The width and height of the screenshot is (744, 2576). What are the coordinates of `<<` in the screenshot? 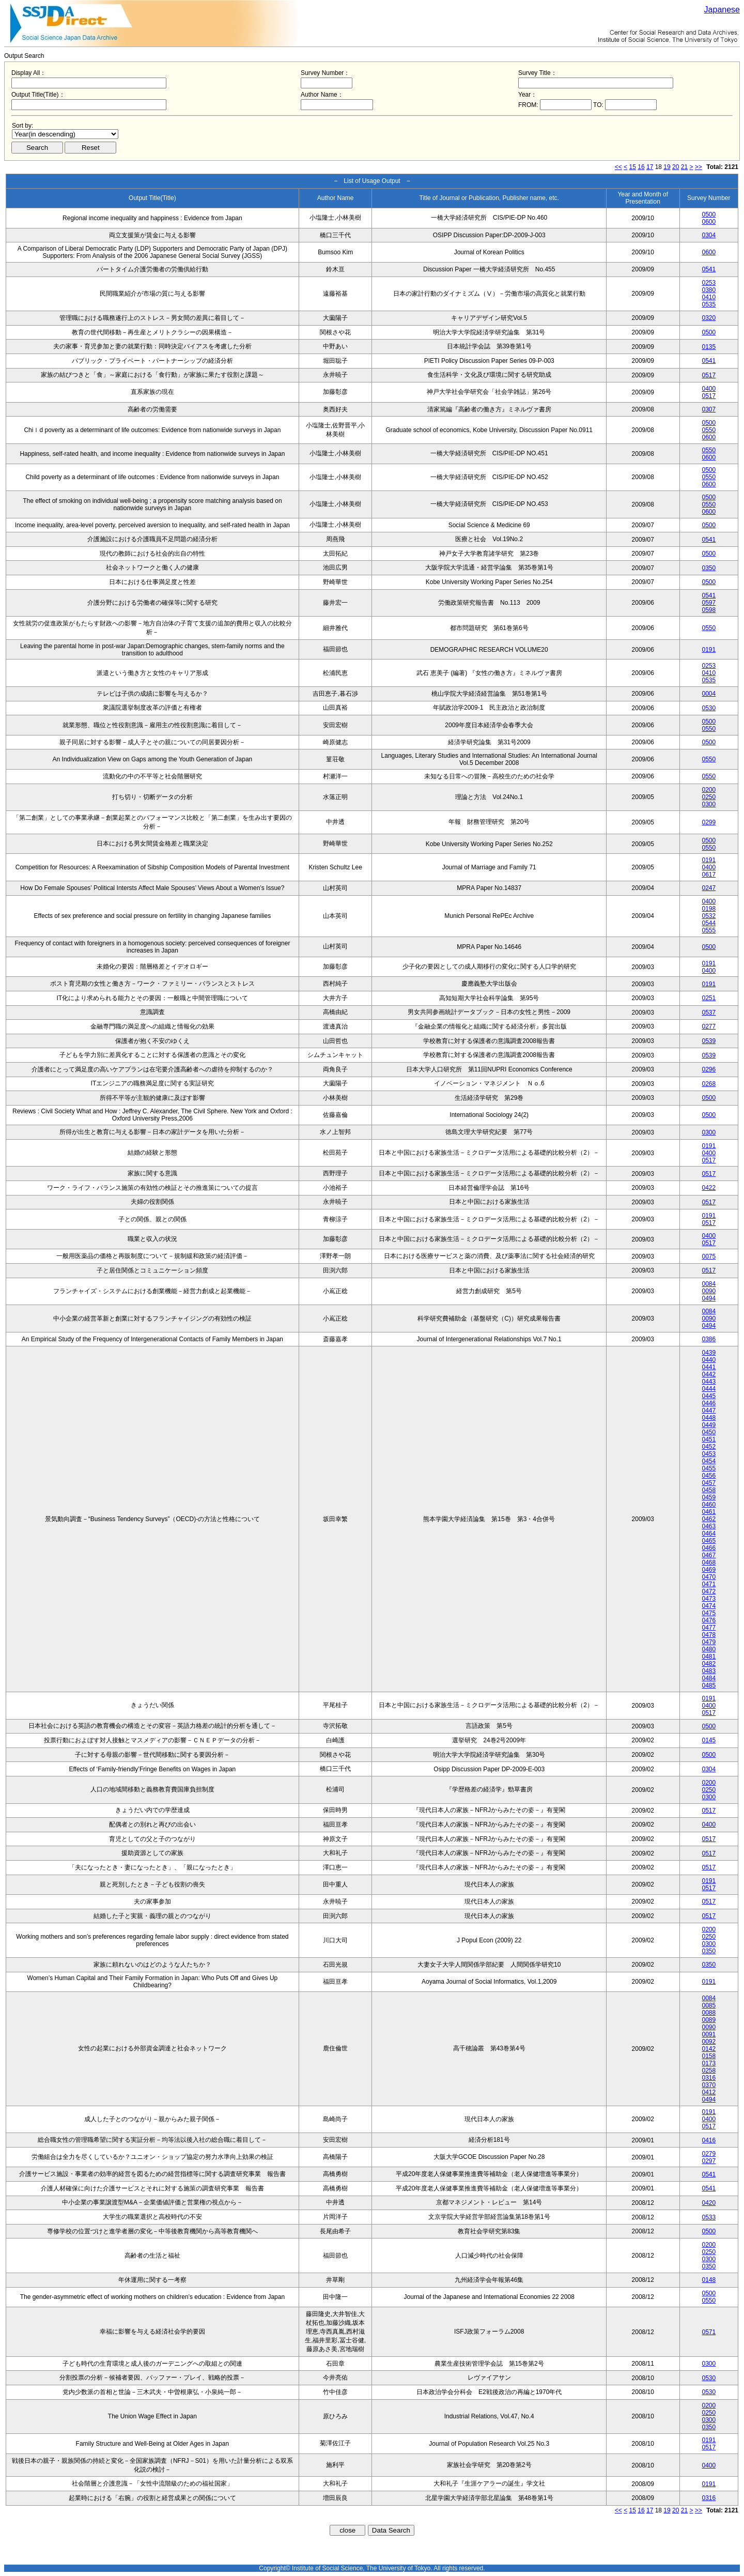 It's located at (618, 167).